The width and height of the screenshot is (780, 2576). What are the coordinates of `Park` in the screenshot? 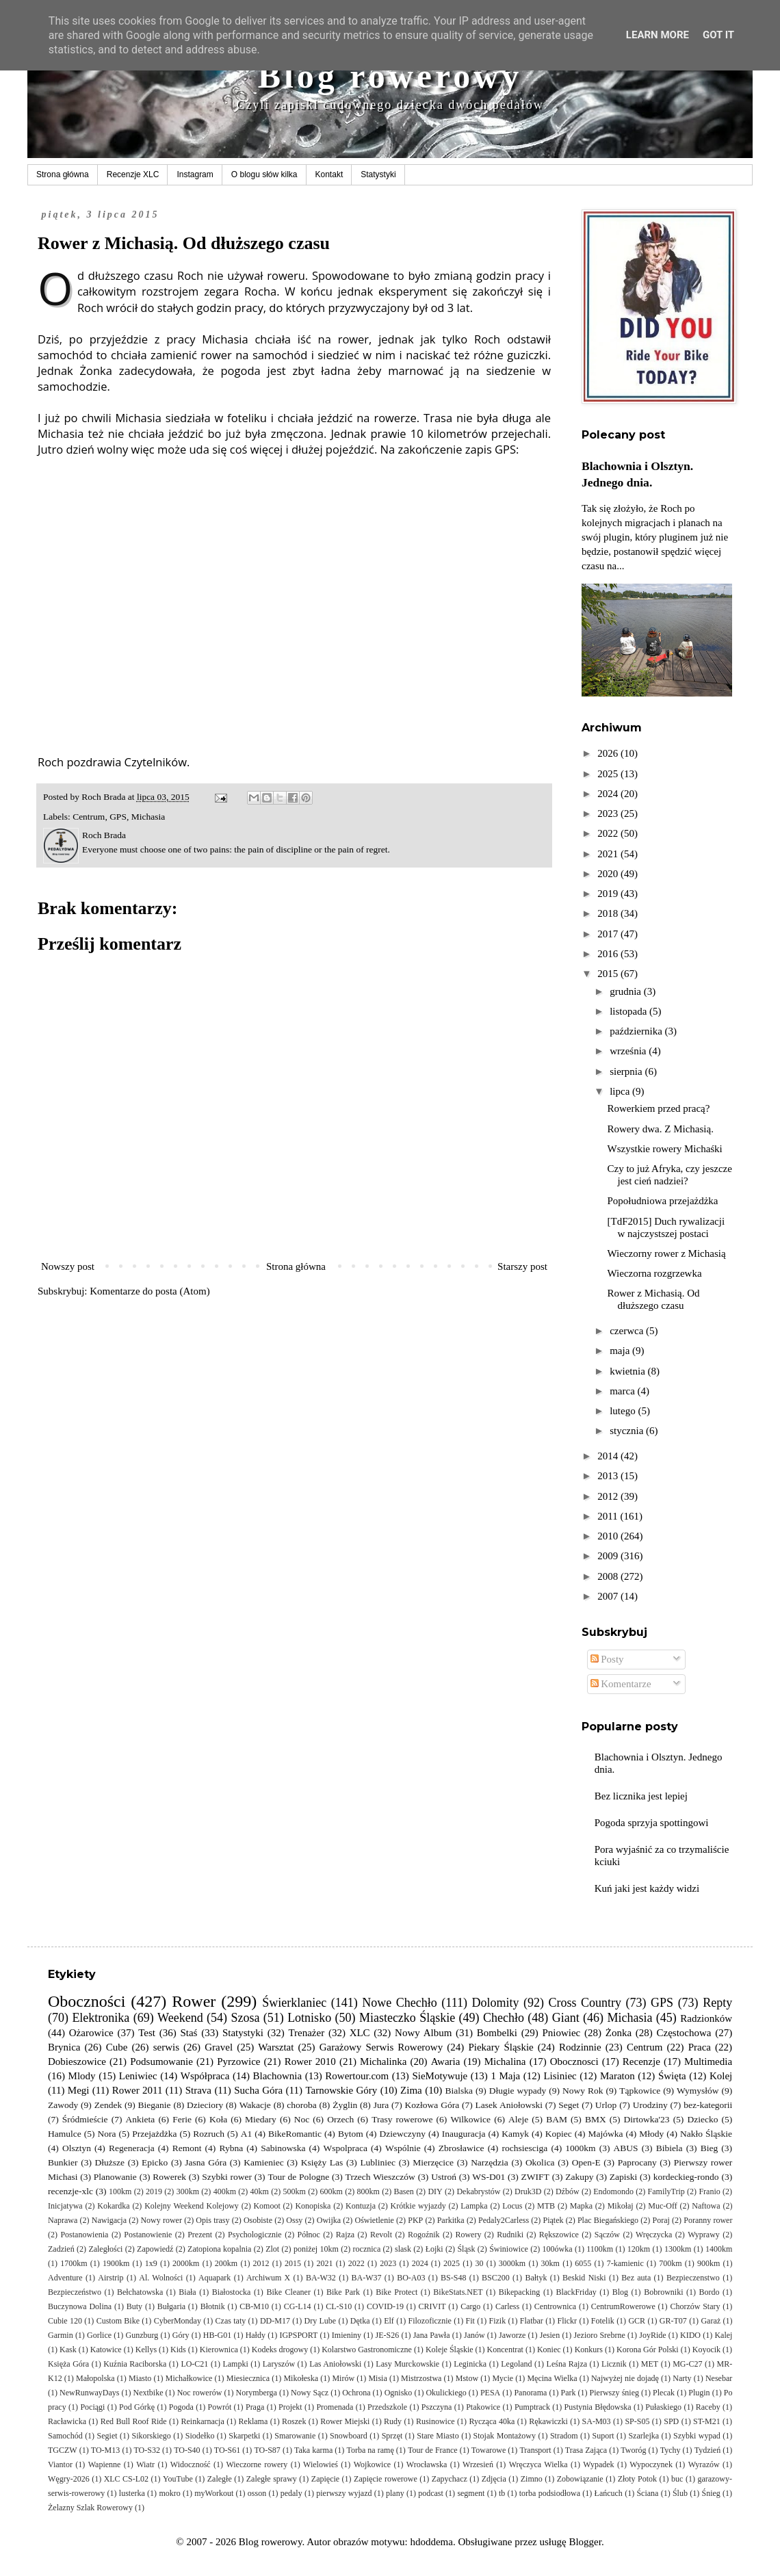 It's located at (567, 2392).